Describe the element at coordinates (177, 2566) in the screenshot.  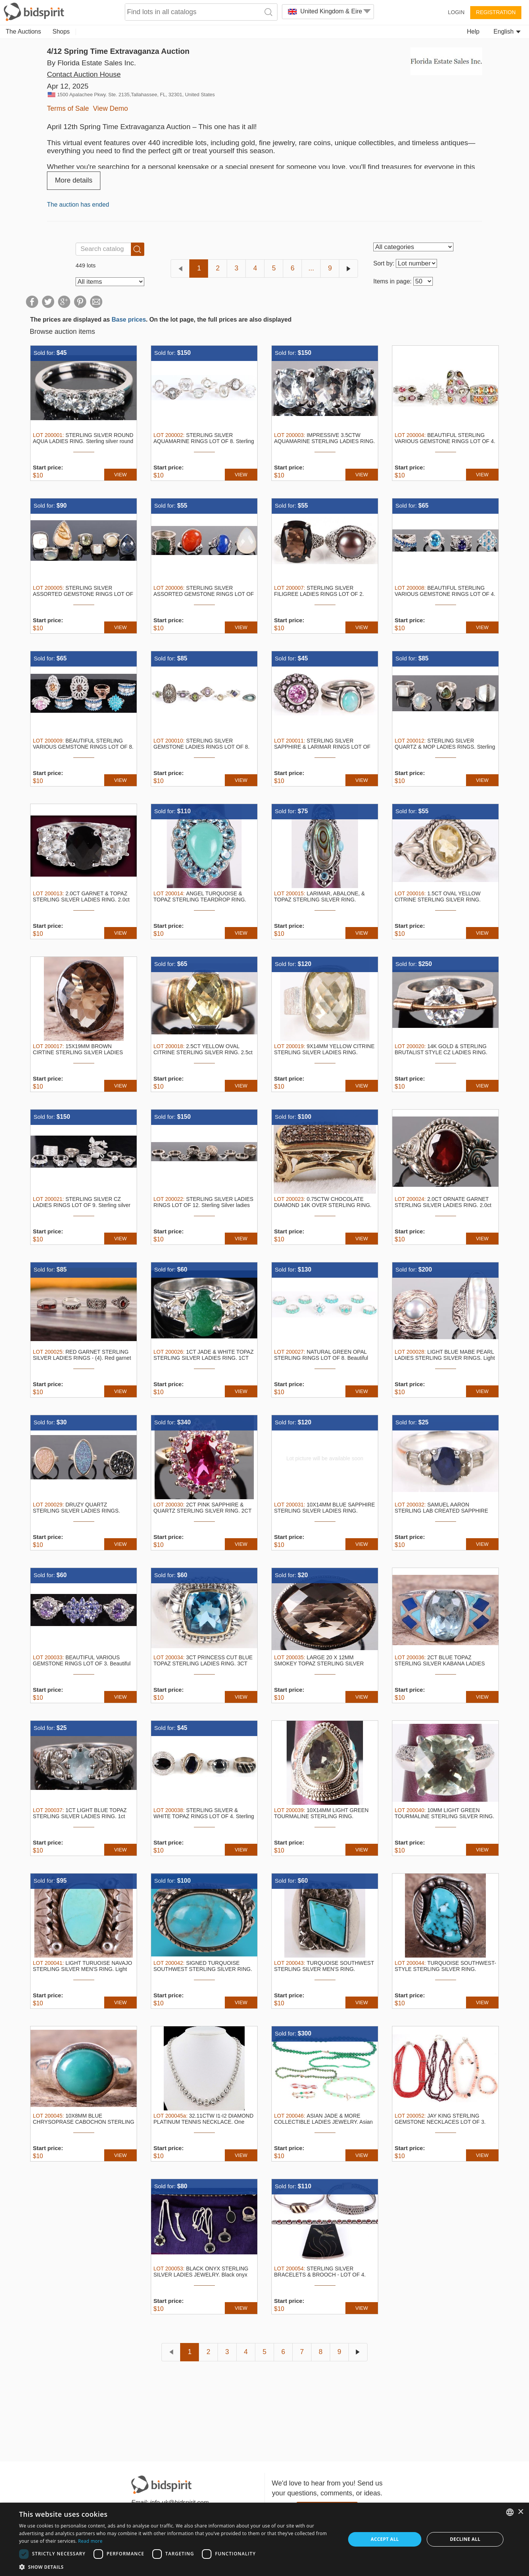
I see `[button]` at that location.